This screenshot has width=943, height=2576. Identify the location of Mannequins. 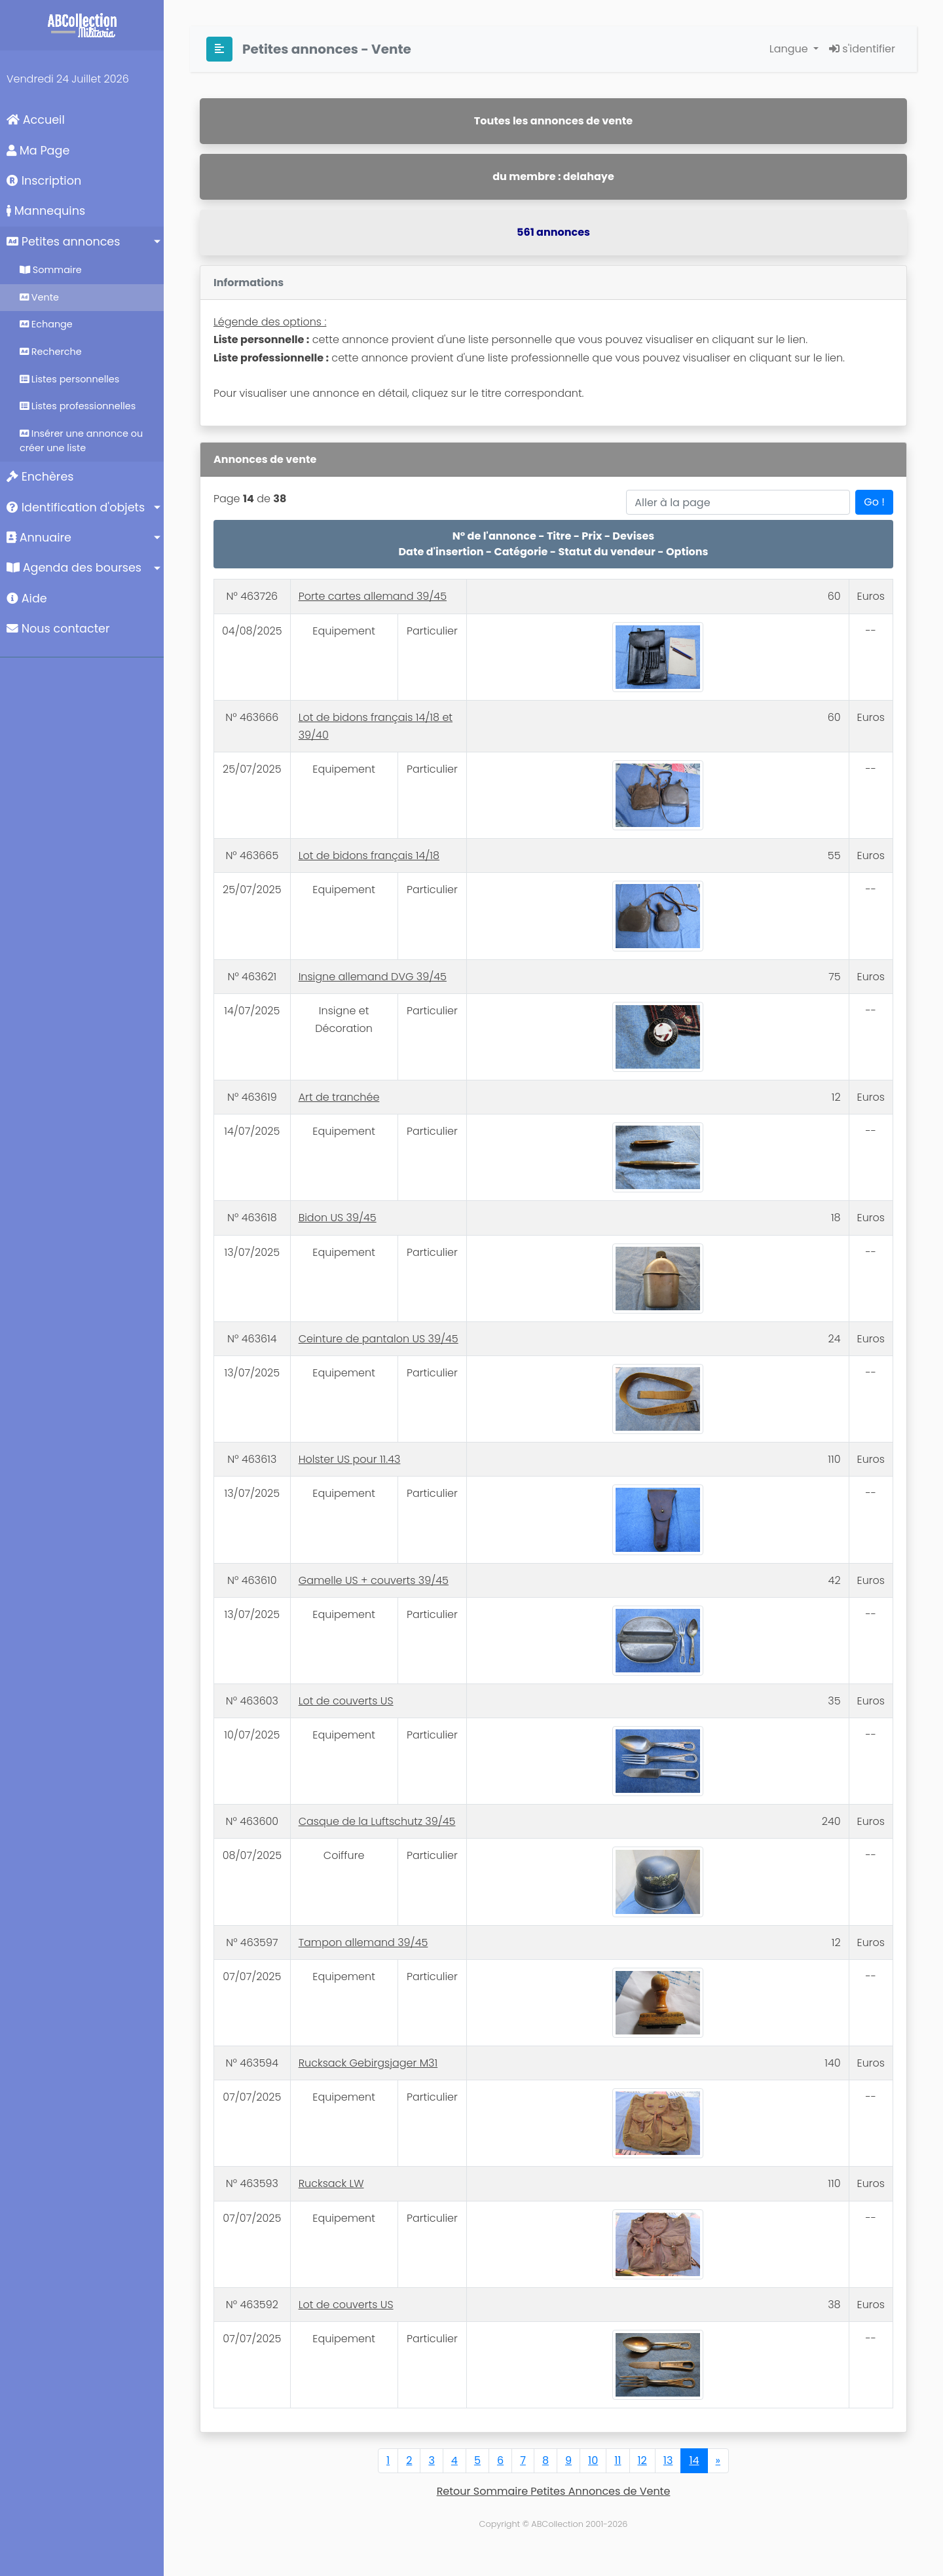
(46, 211).